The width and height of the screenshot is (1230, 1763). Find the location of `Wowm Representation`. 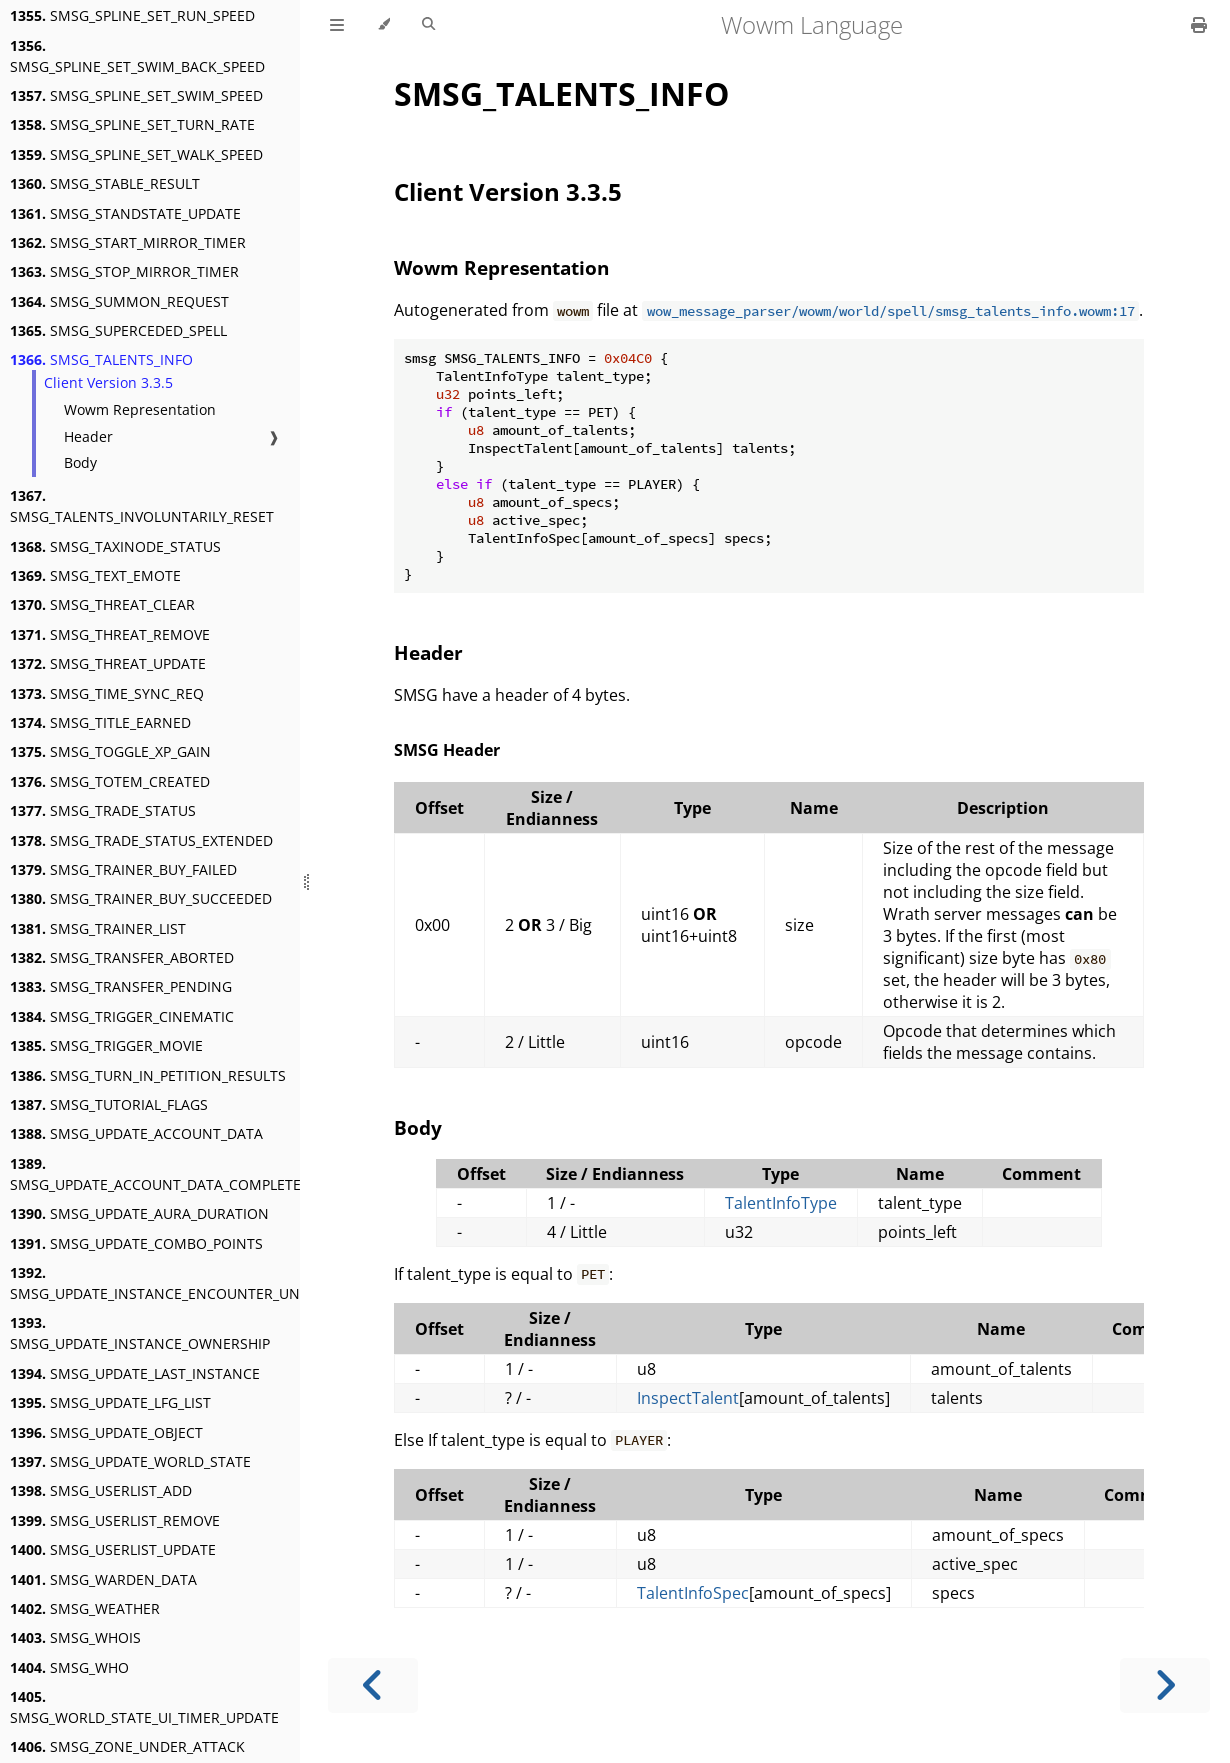

Wowm Representation is located at coordinates (140, 409).